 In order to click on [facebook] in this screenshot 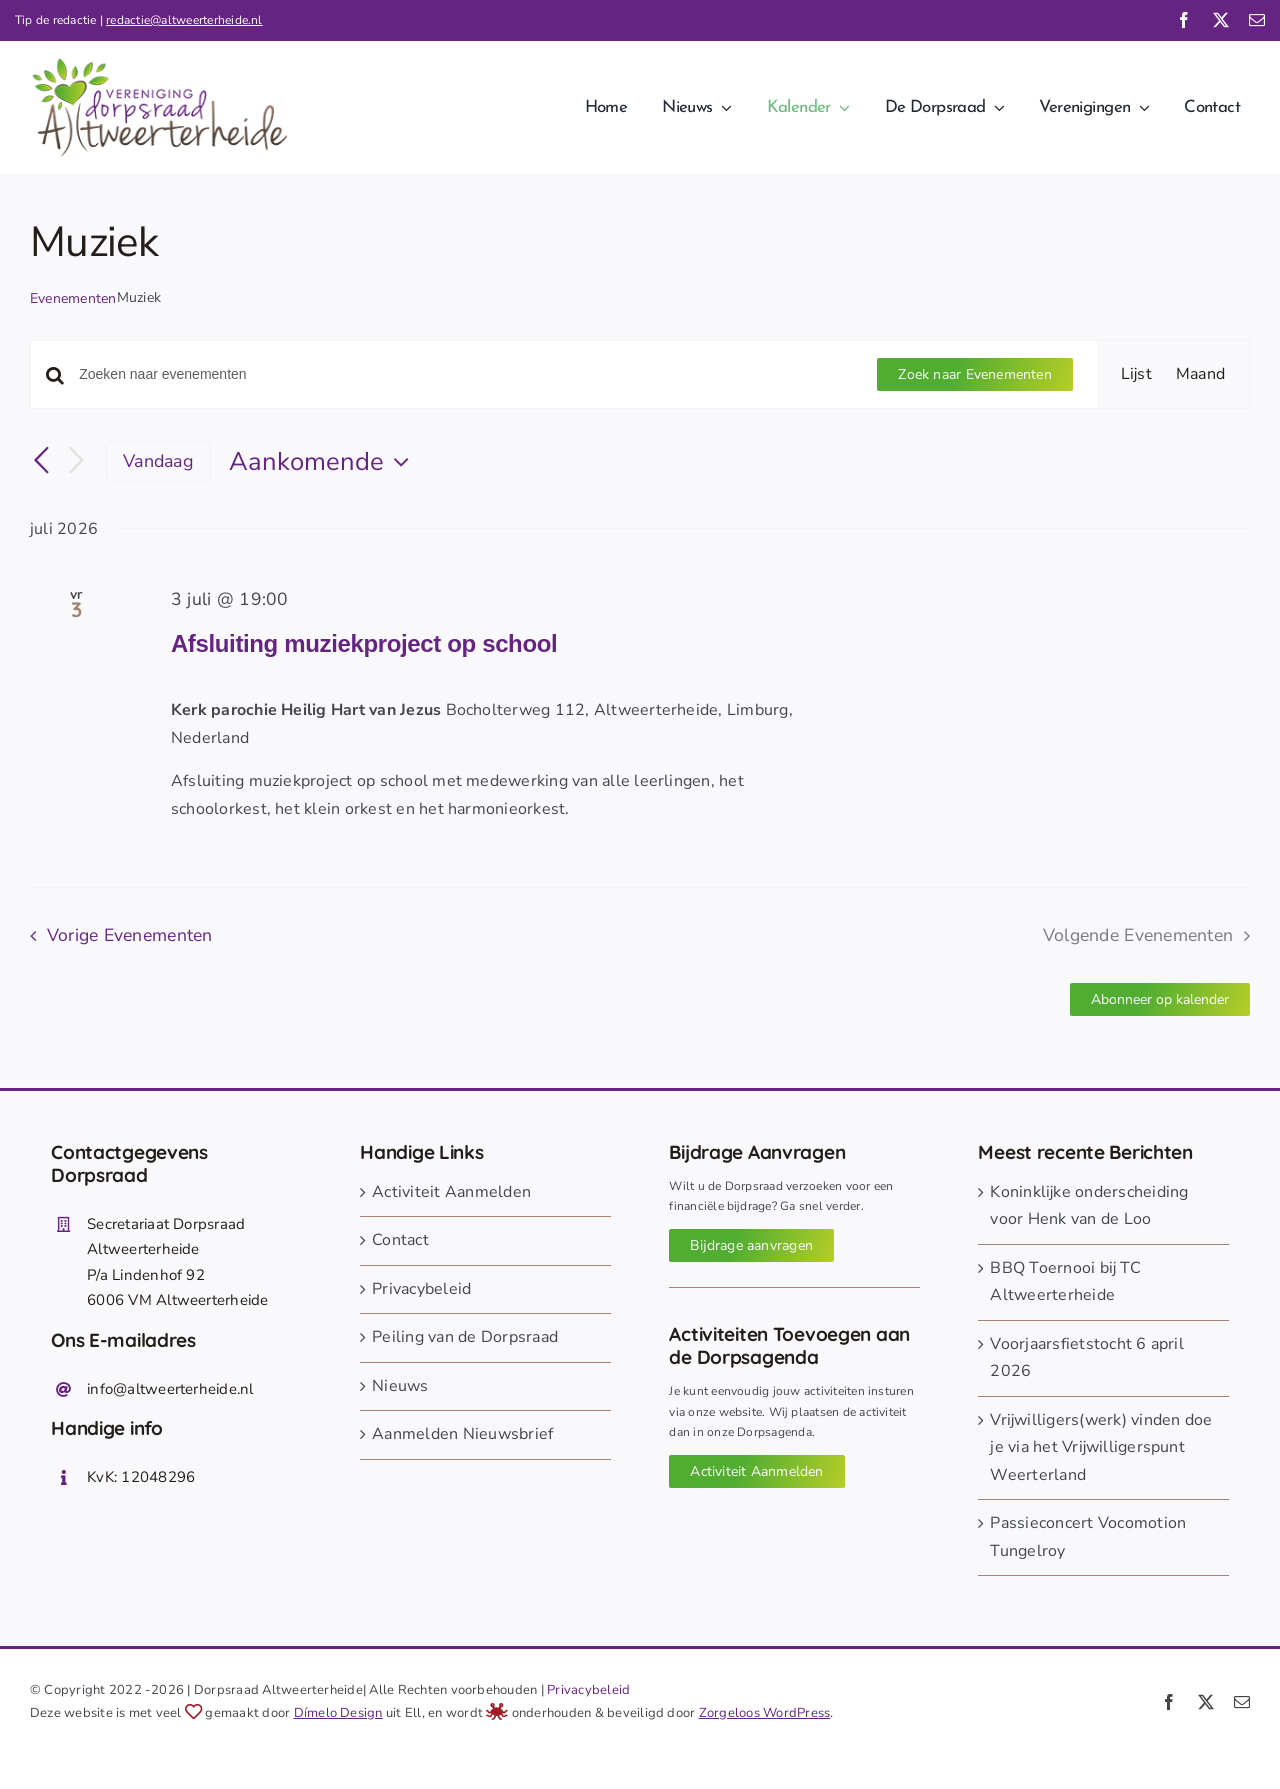, I will do `click(1184, 20)`.